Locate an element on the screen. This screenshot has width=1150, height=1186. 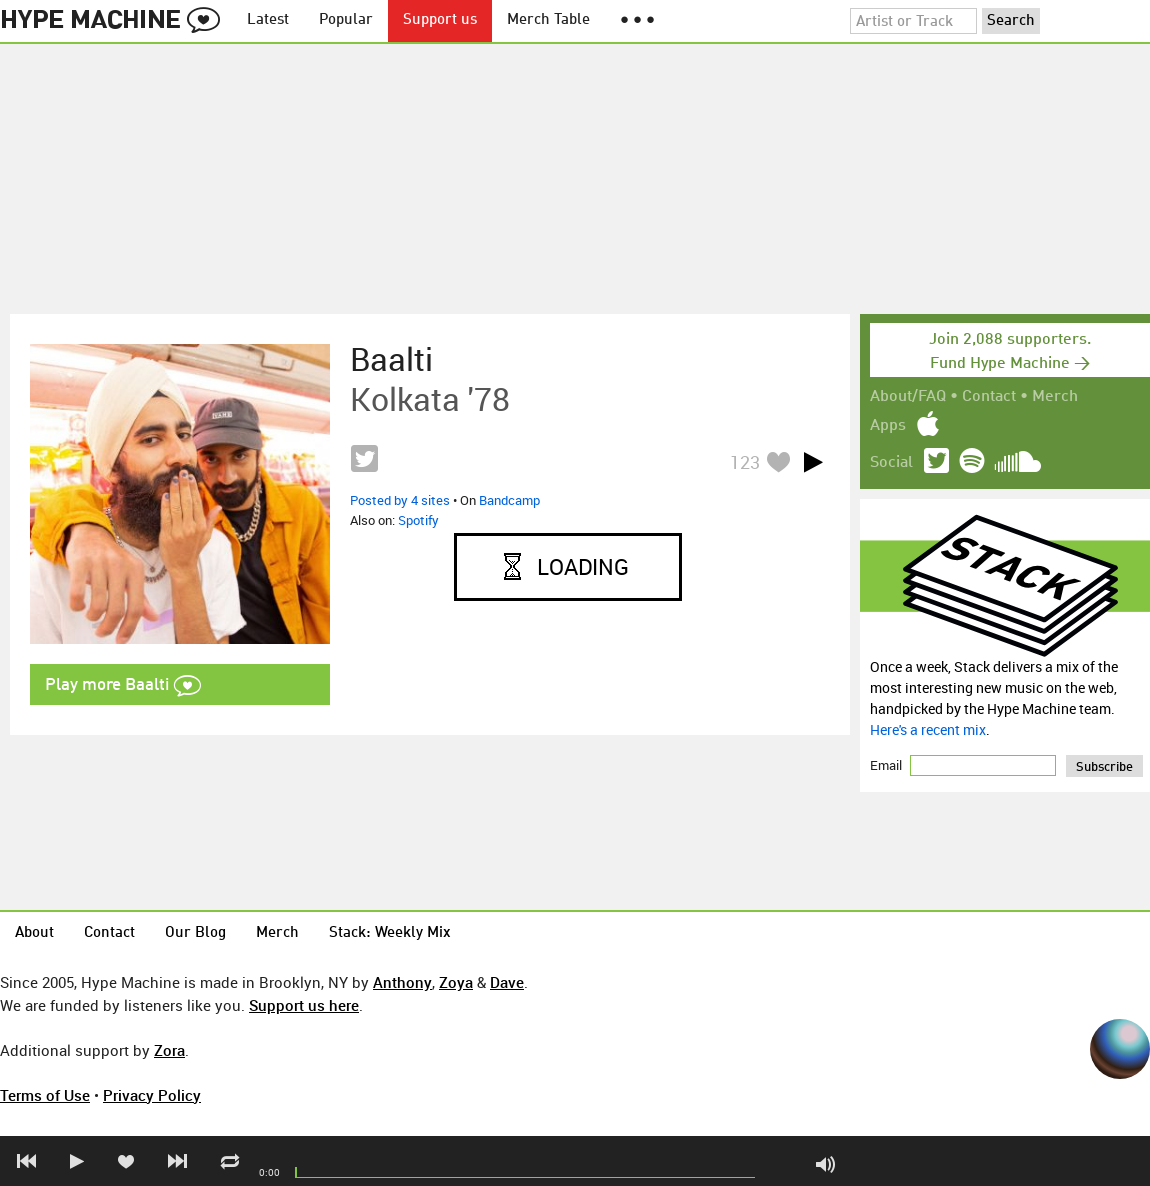
Zoya is located at coordinates (456, 982).